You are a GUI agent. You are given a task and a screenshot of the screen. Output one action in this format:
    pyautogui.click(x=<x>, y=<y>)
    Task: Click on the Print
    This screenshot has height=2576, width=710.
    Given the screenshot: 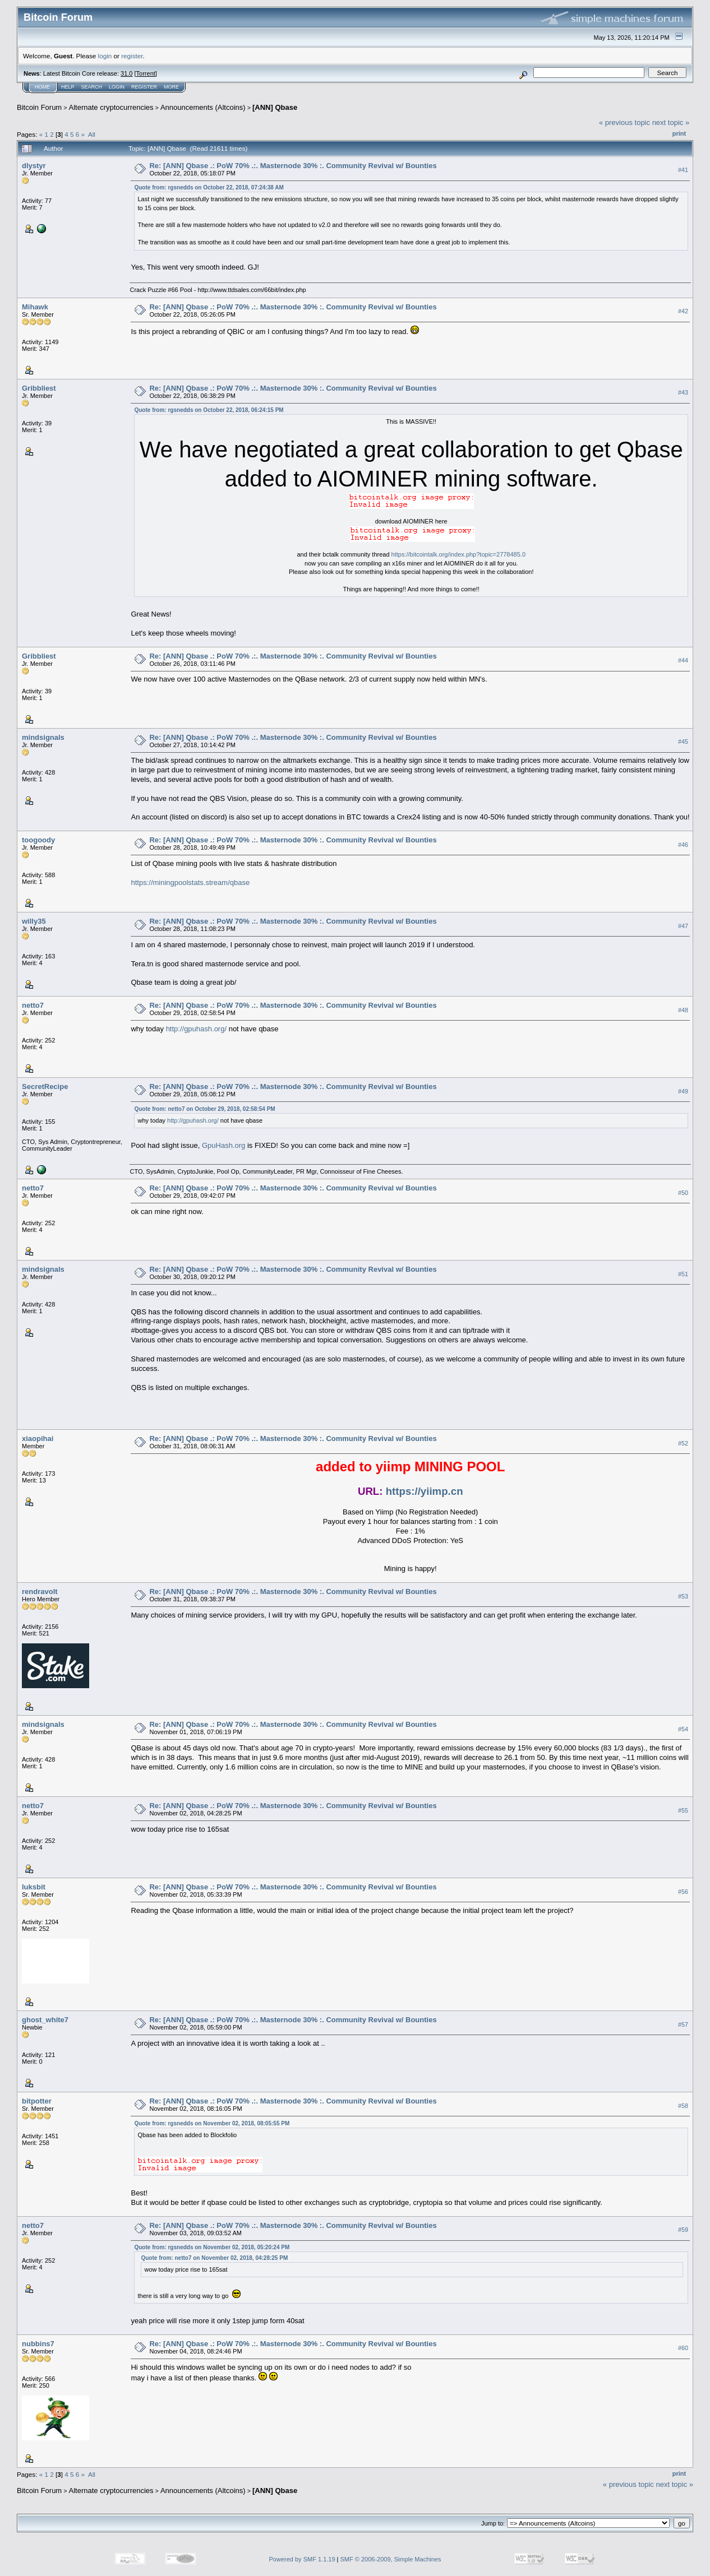 What is the action you would take?
    pyautogui.click(x=679, y=133)
    